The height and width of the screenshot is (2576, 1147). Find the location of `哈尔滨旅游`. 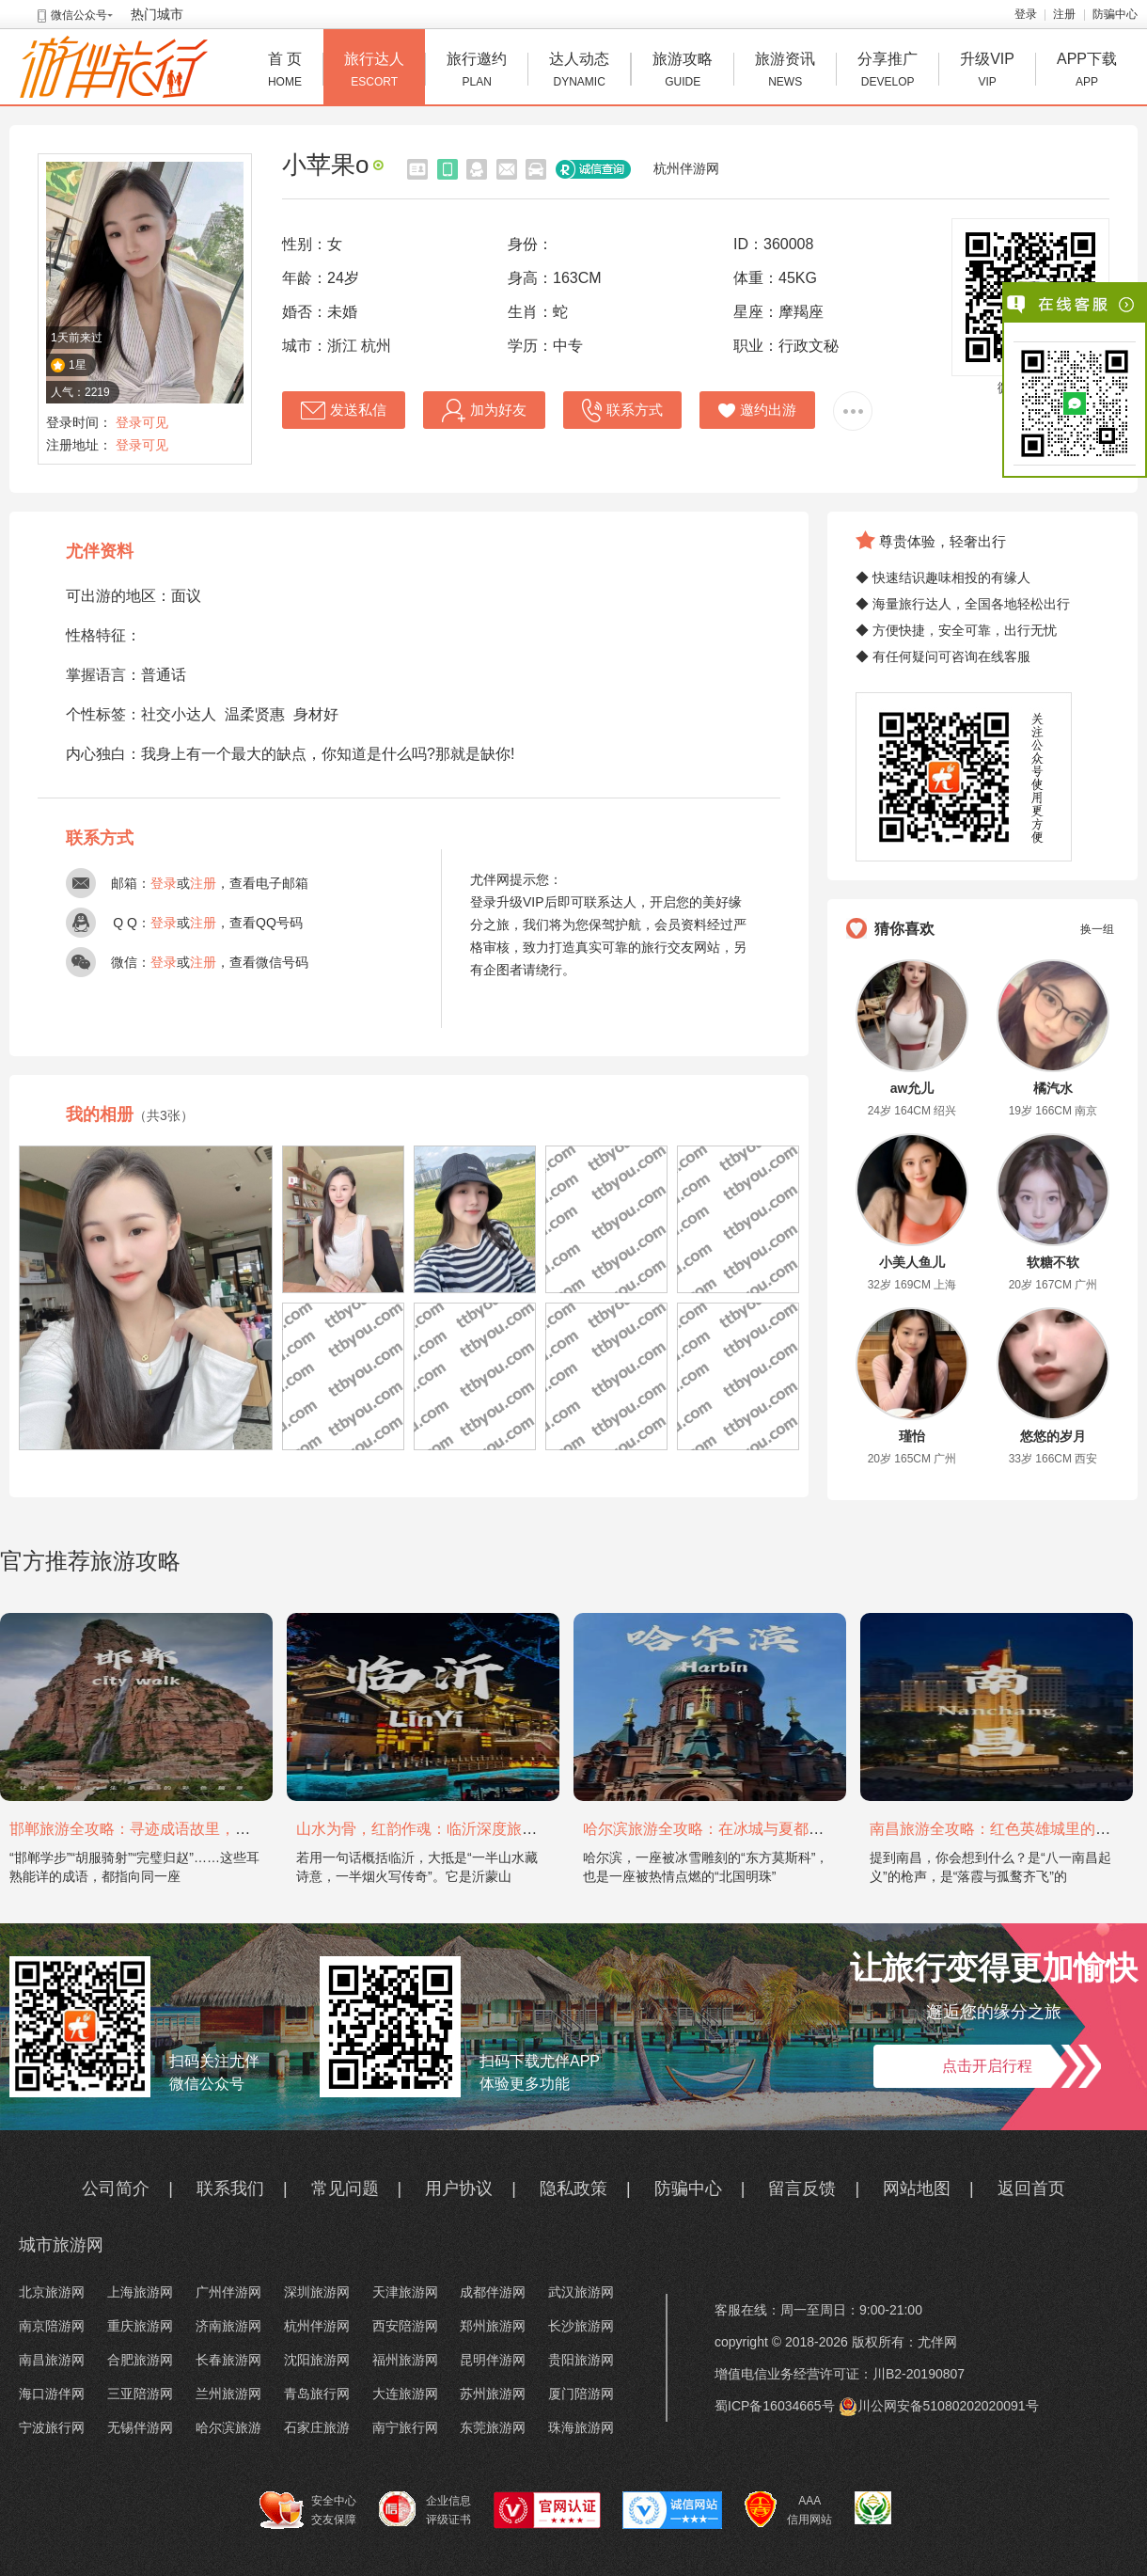

哈尔滨旅游 is located at coordinates (228, 2427).